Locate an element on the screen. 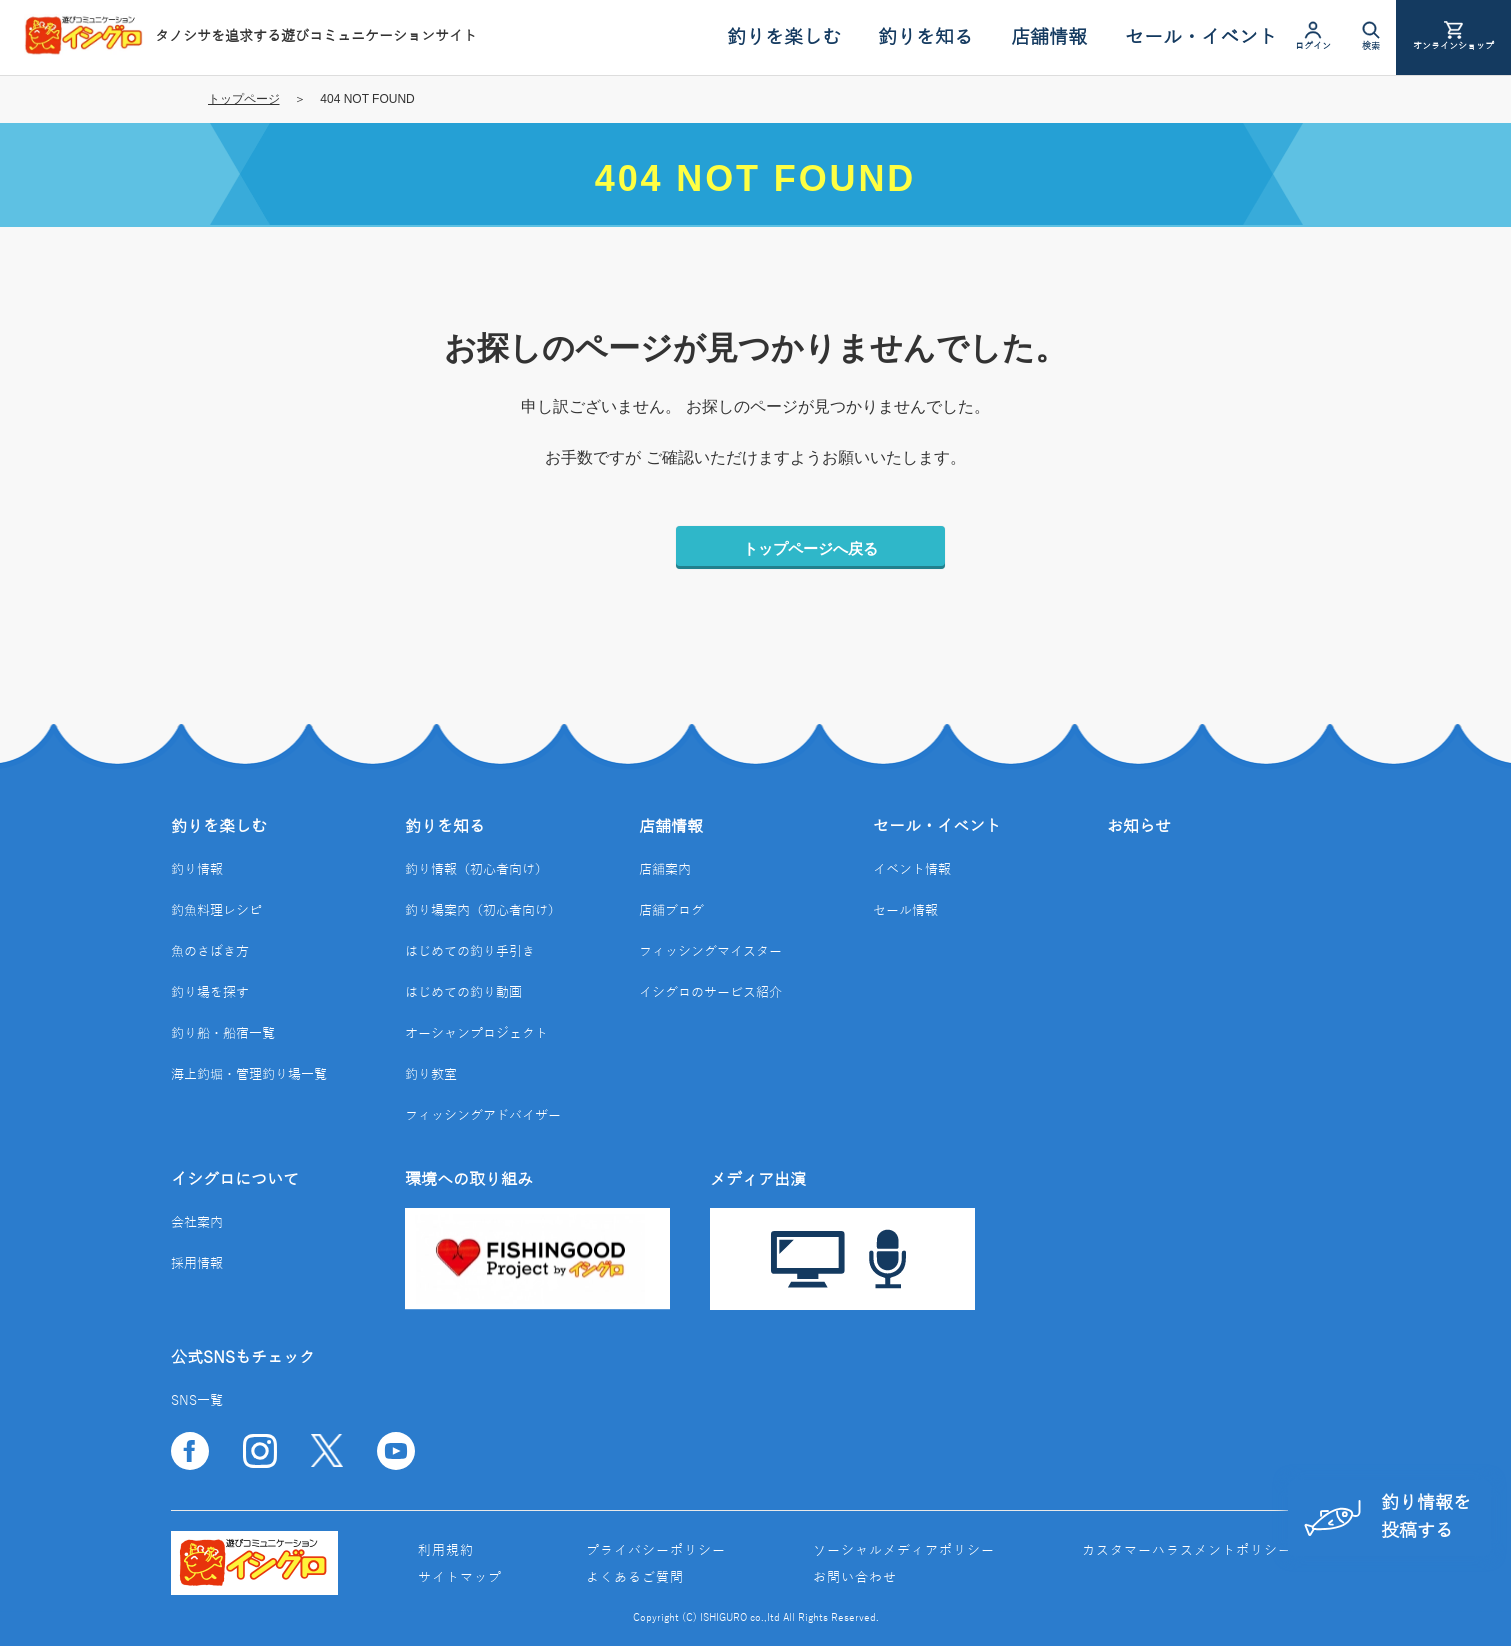 This screenshot has width=1511, height=1646. トップページ is located at coordinates (244, 99).